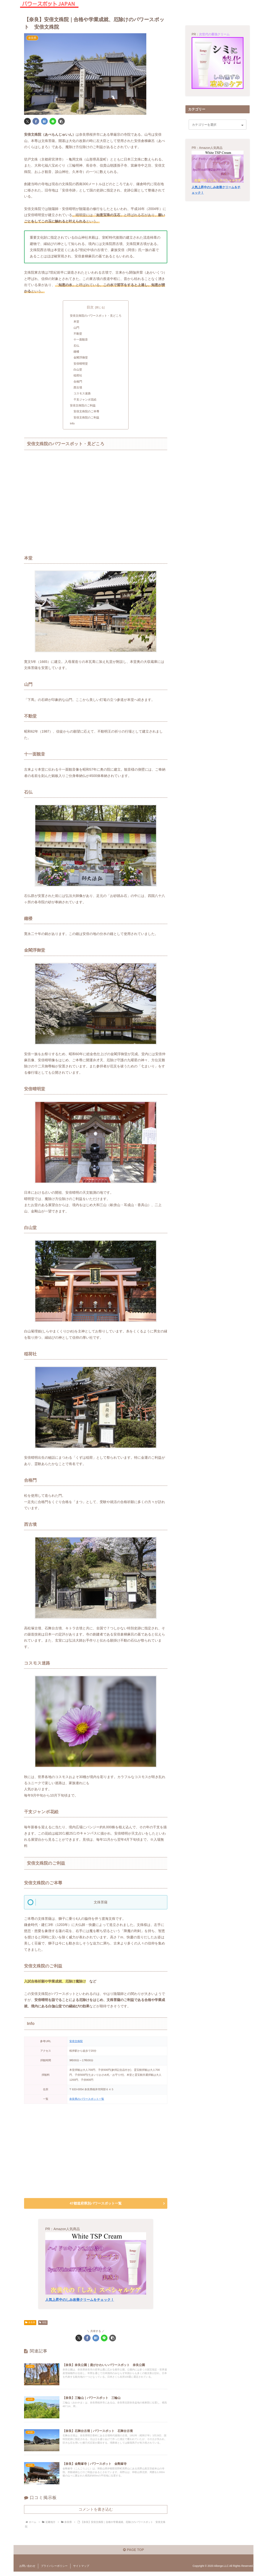 This screenshot has width=267, height=2576. Describe the element at coordinates (75, 328) in the screenshot. I see `山門` at that location.